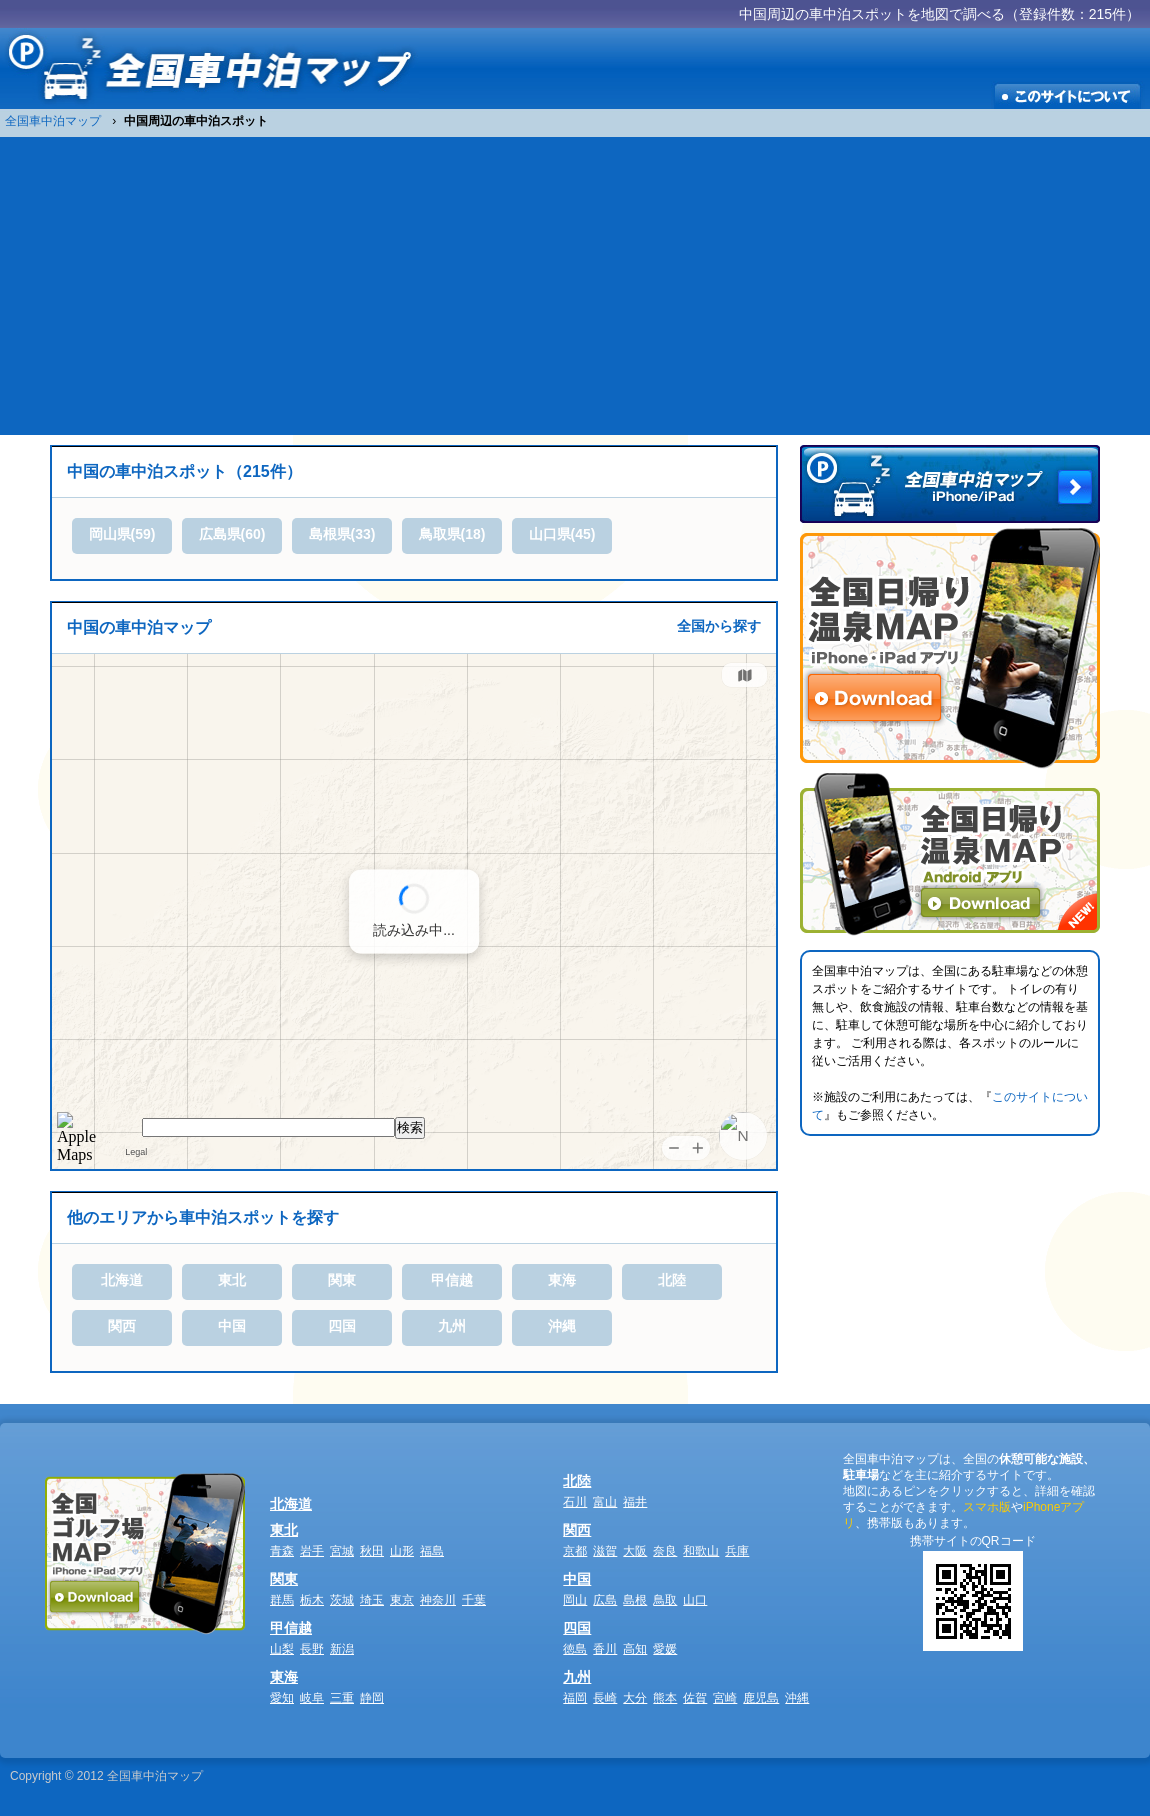  I want to click on 福井, so click(635, 1502).